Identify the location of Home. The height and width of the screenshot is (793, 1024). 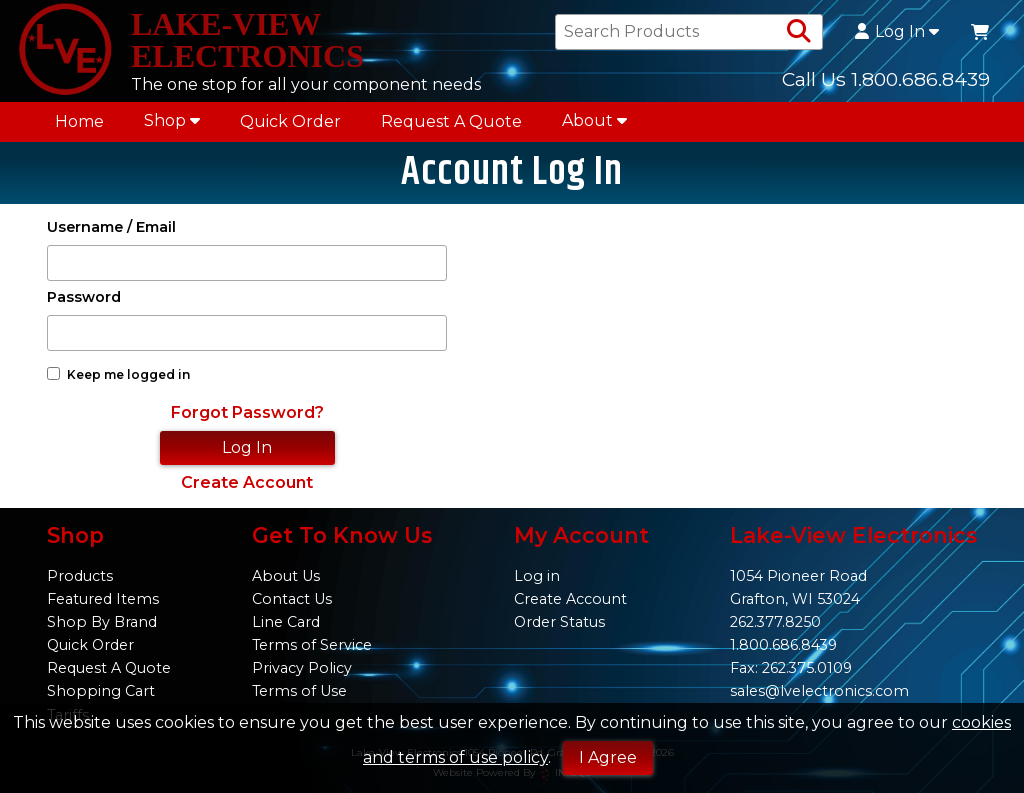
(79, 121).